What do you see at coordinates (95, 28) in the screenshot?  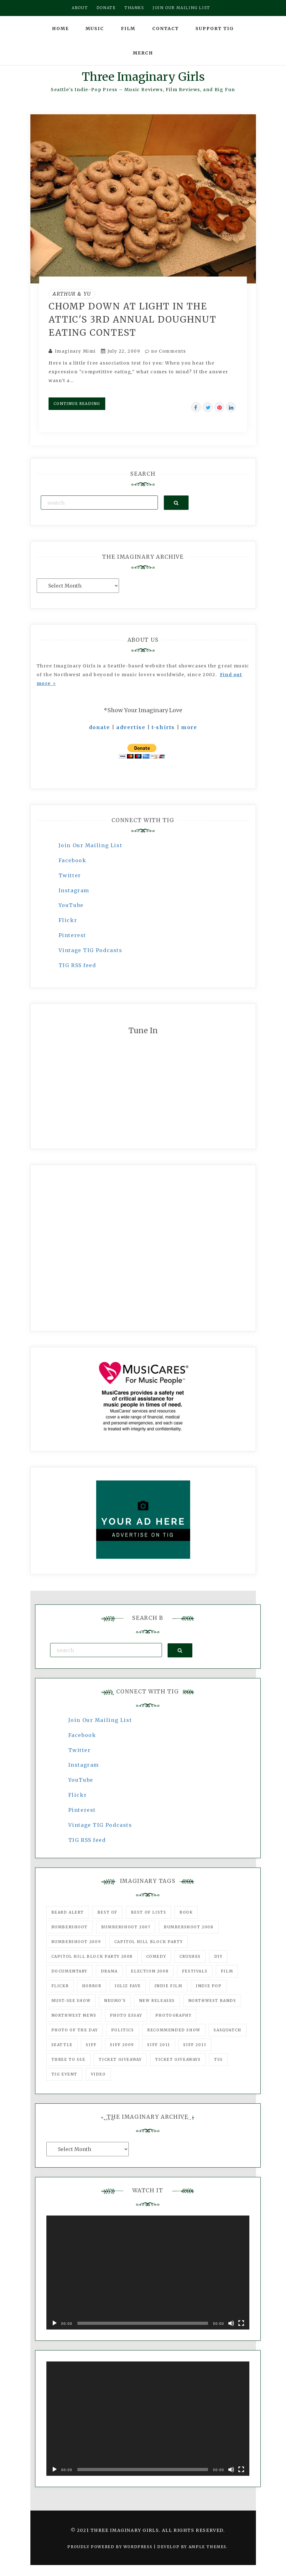 I see `Music` at bounding box center [95, 28].